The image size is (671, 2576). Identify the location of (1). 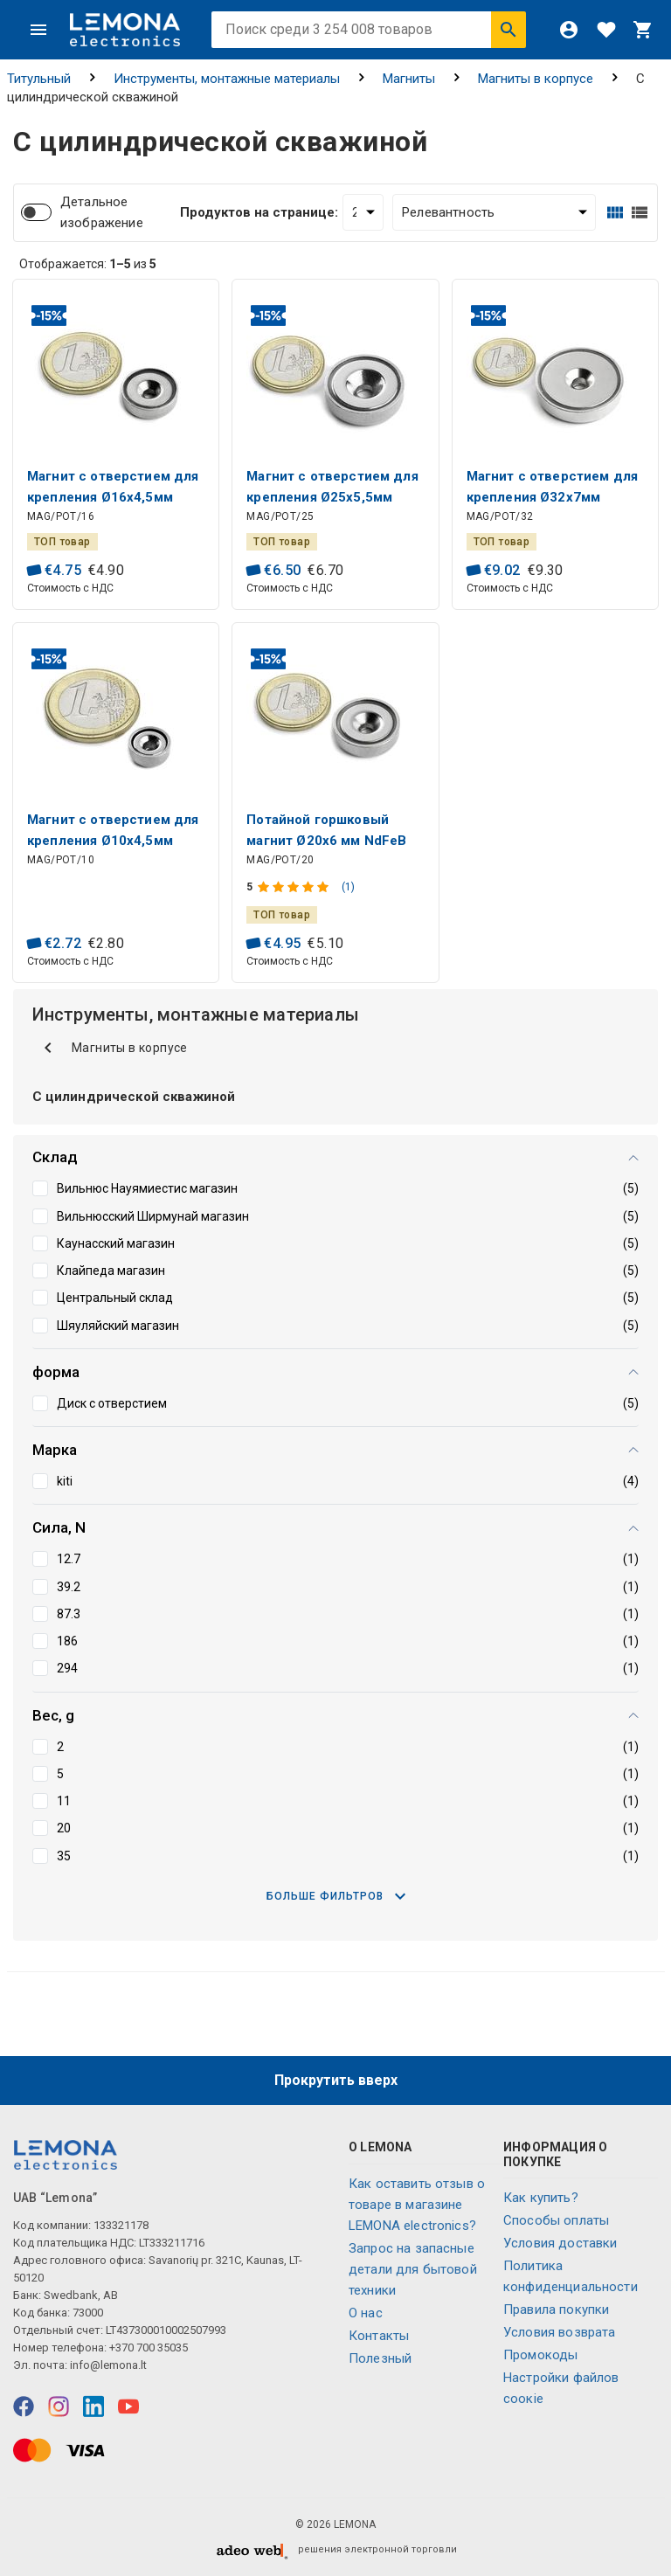
(348, 887).